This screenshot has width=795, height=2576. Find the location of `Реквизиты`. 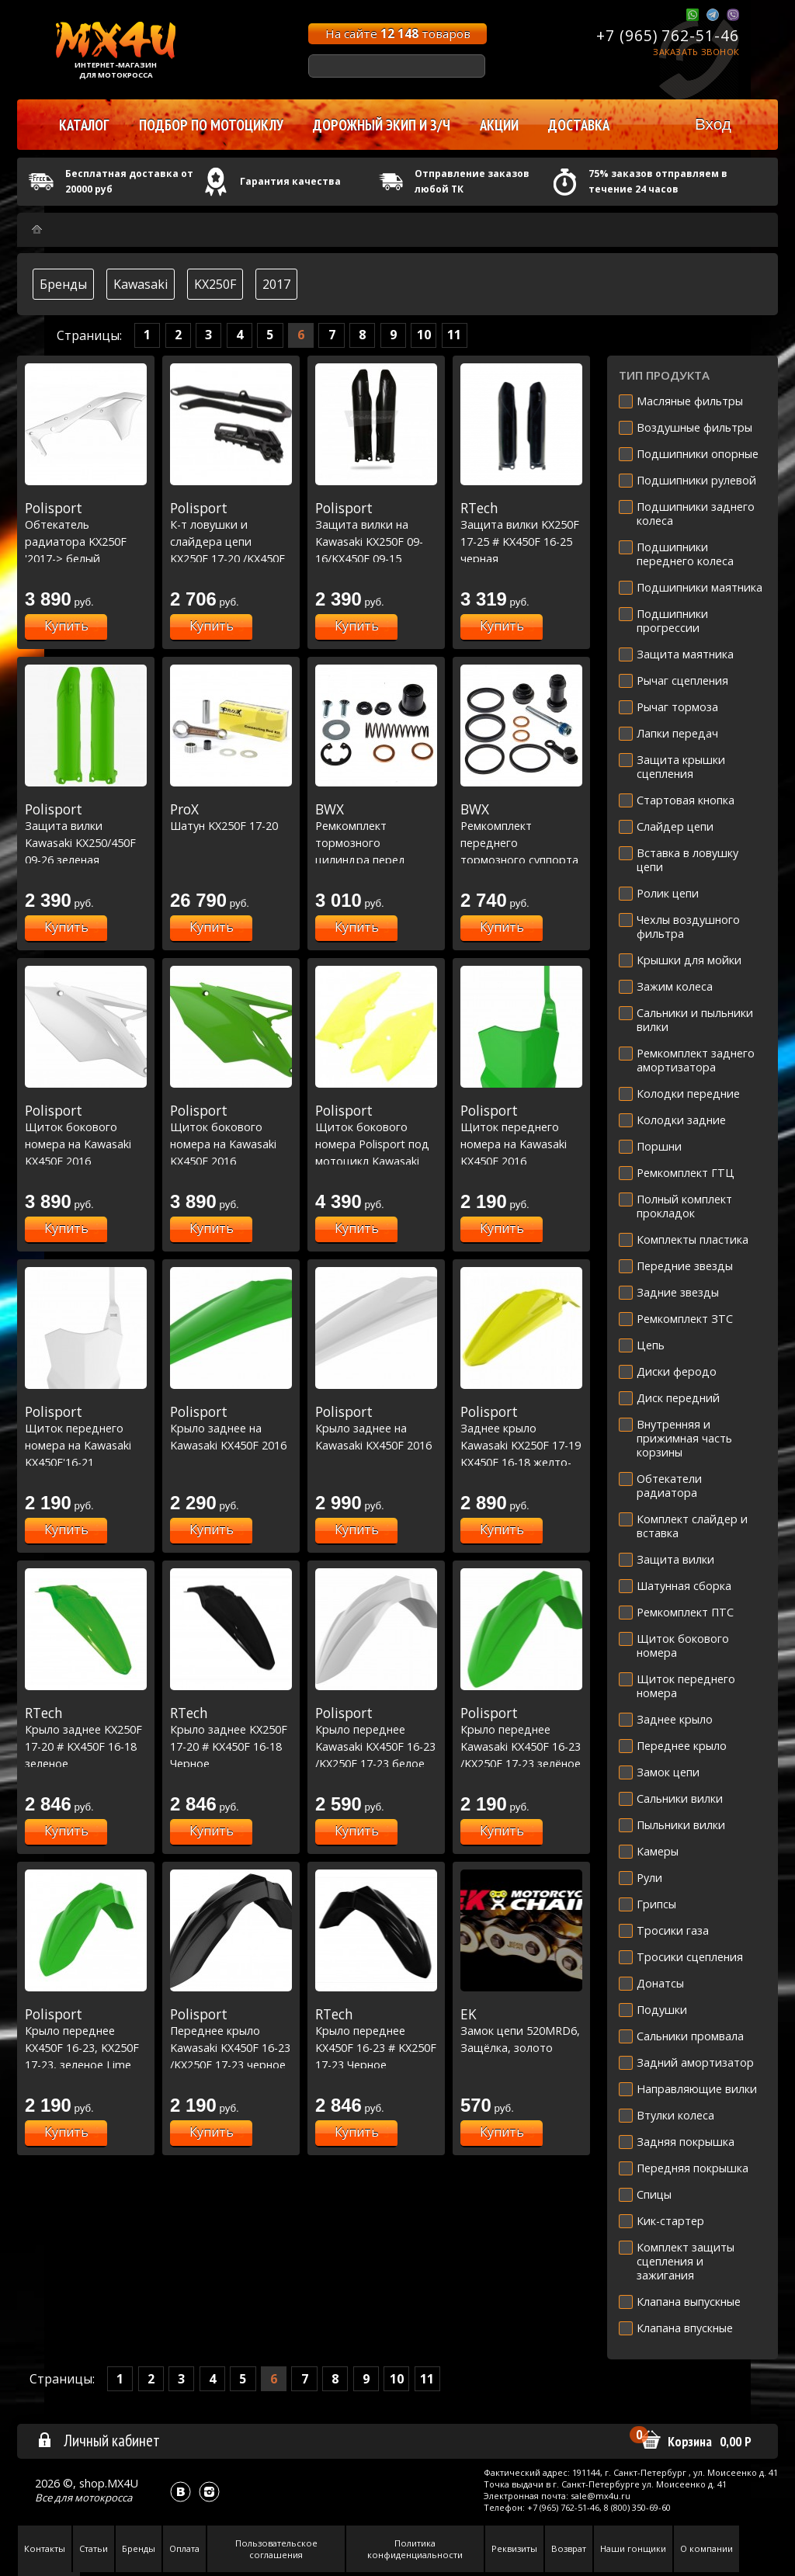

Реквизиты is located at coordinates (514, 2548).